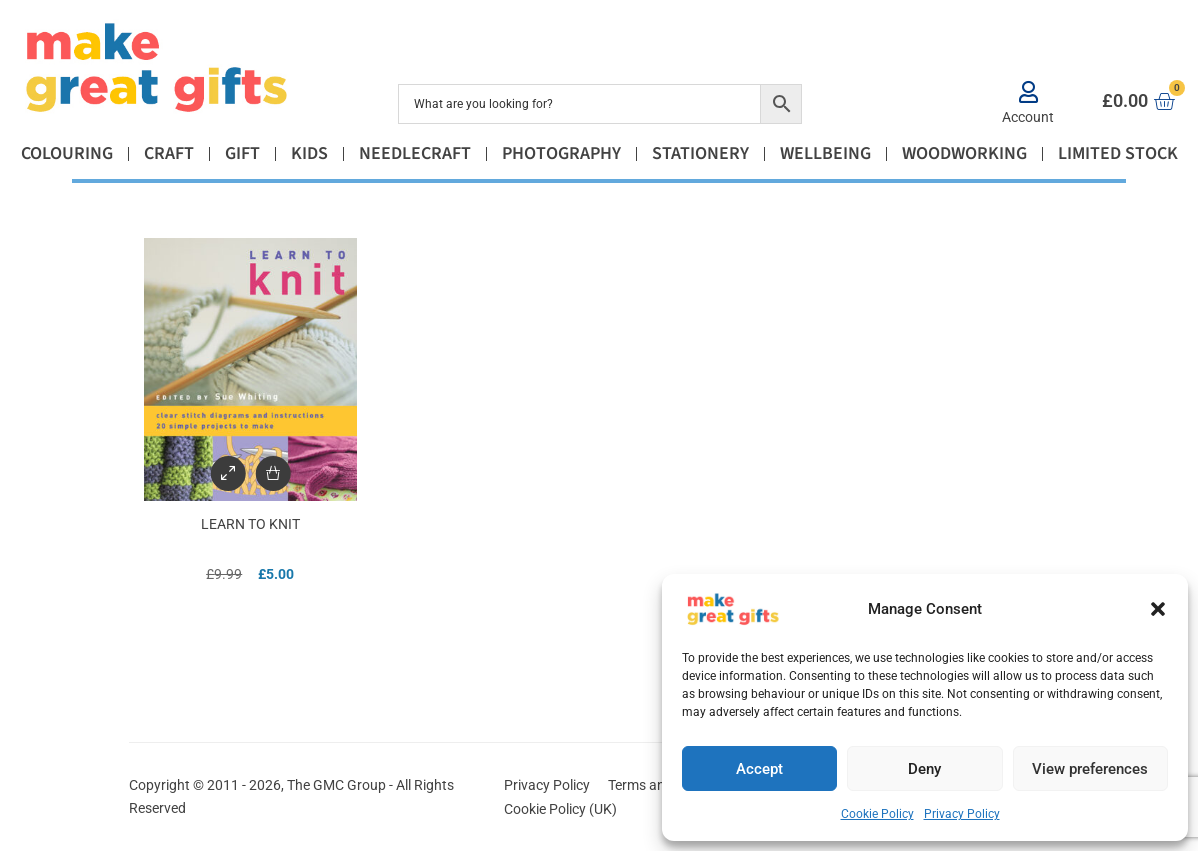 The height and width of the screenshot is (851, 1198). What do you see at coordinates (415, 153) in the screenshot?
I see `Needlecraft` at bounding box center [415, 153].